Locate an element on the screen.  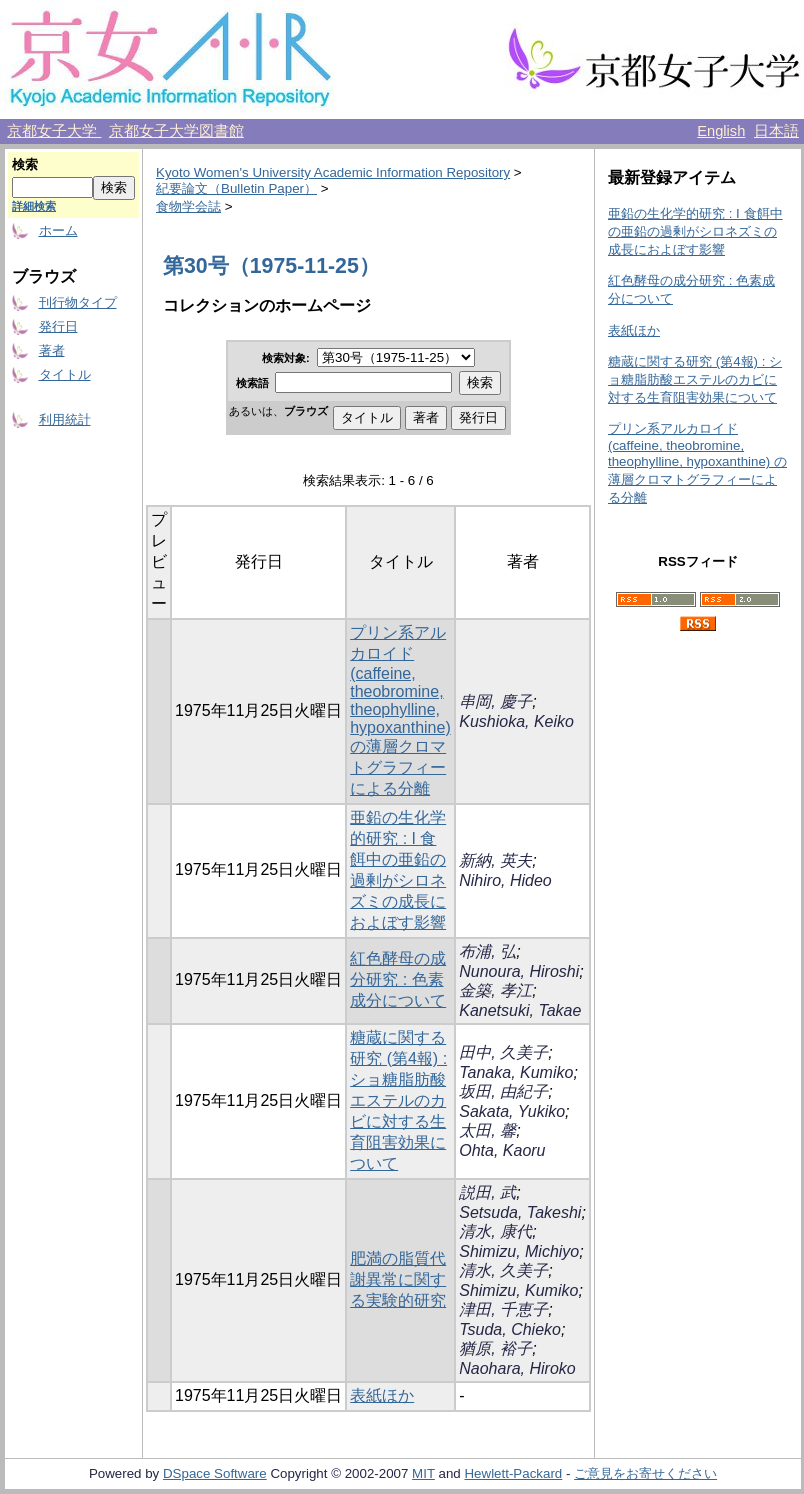
利用統計 is located at coordinates (65, 419).